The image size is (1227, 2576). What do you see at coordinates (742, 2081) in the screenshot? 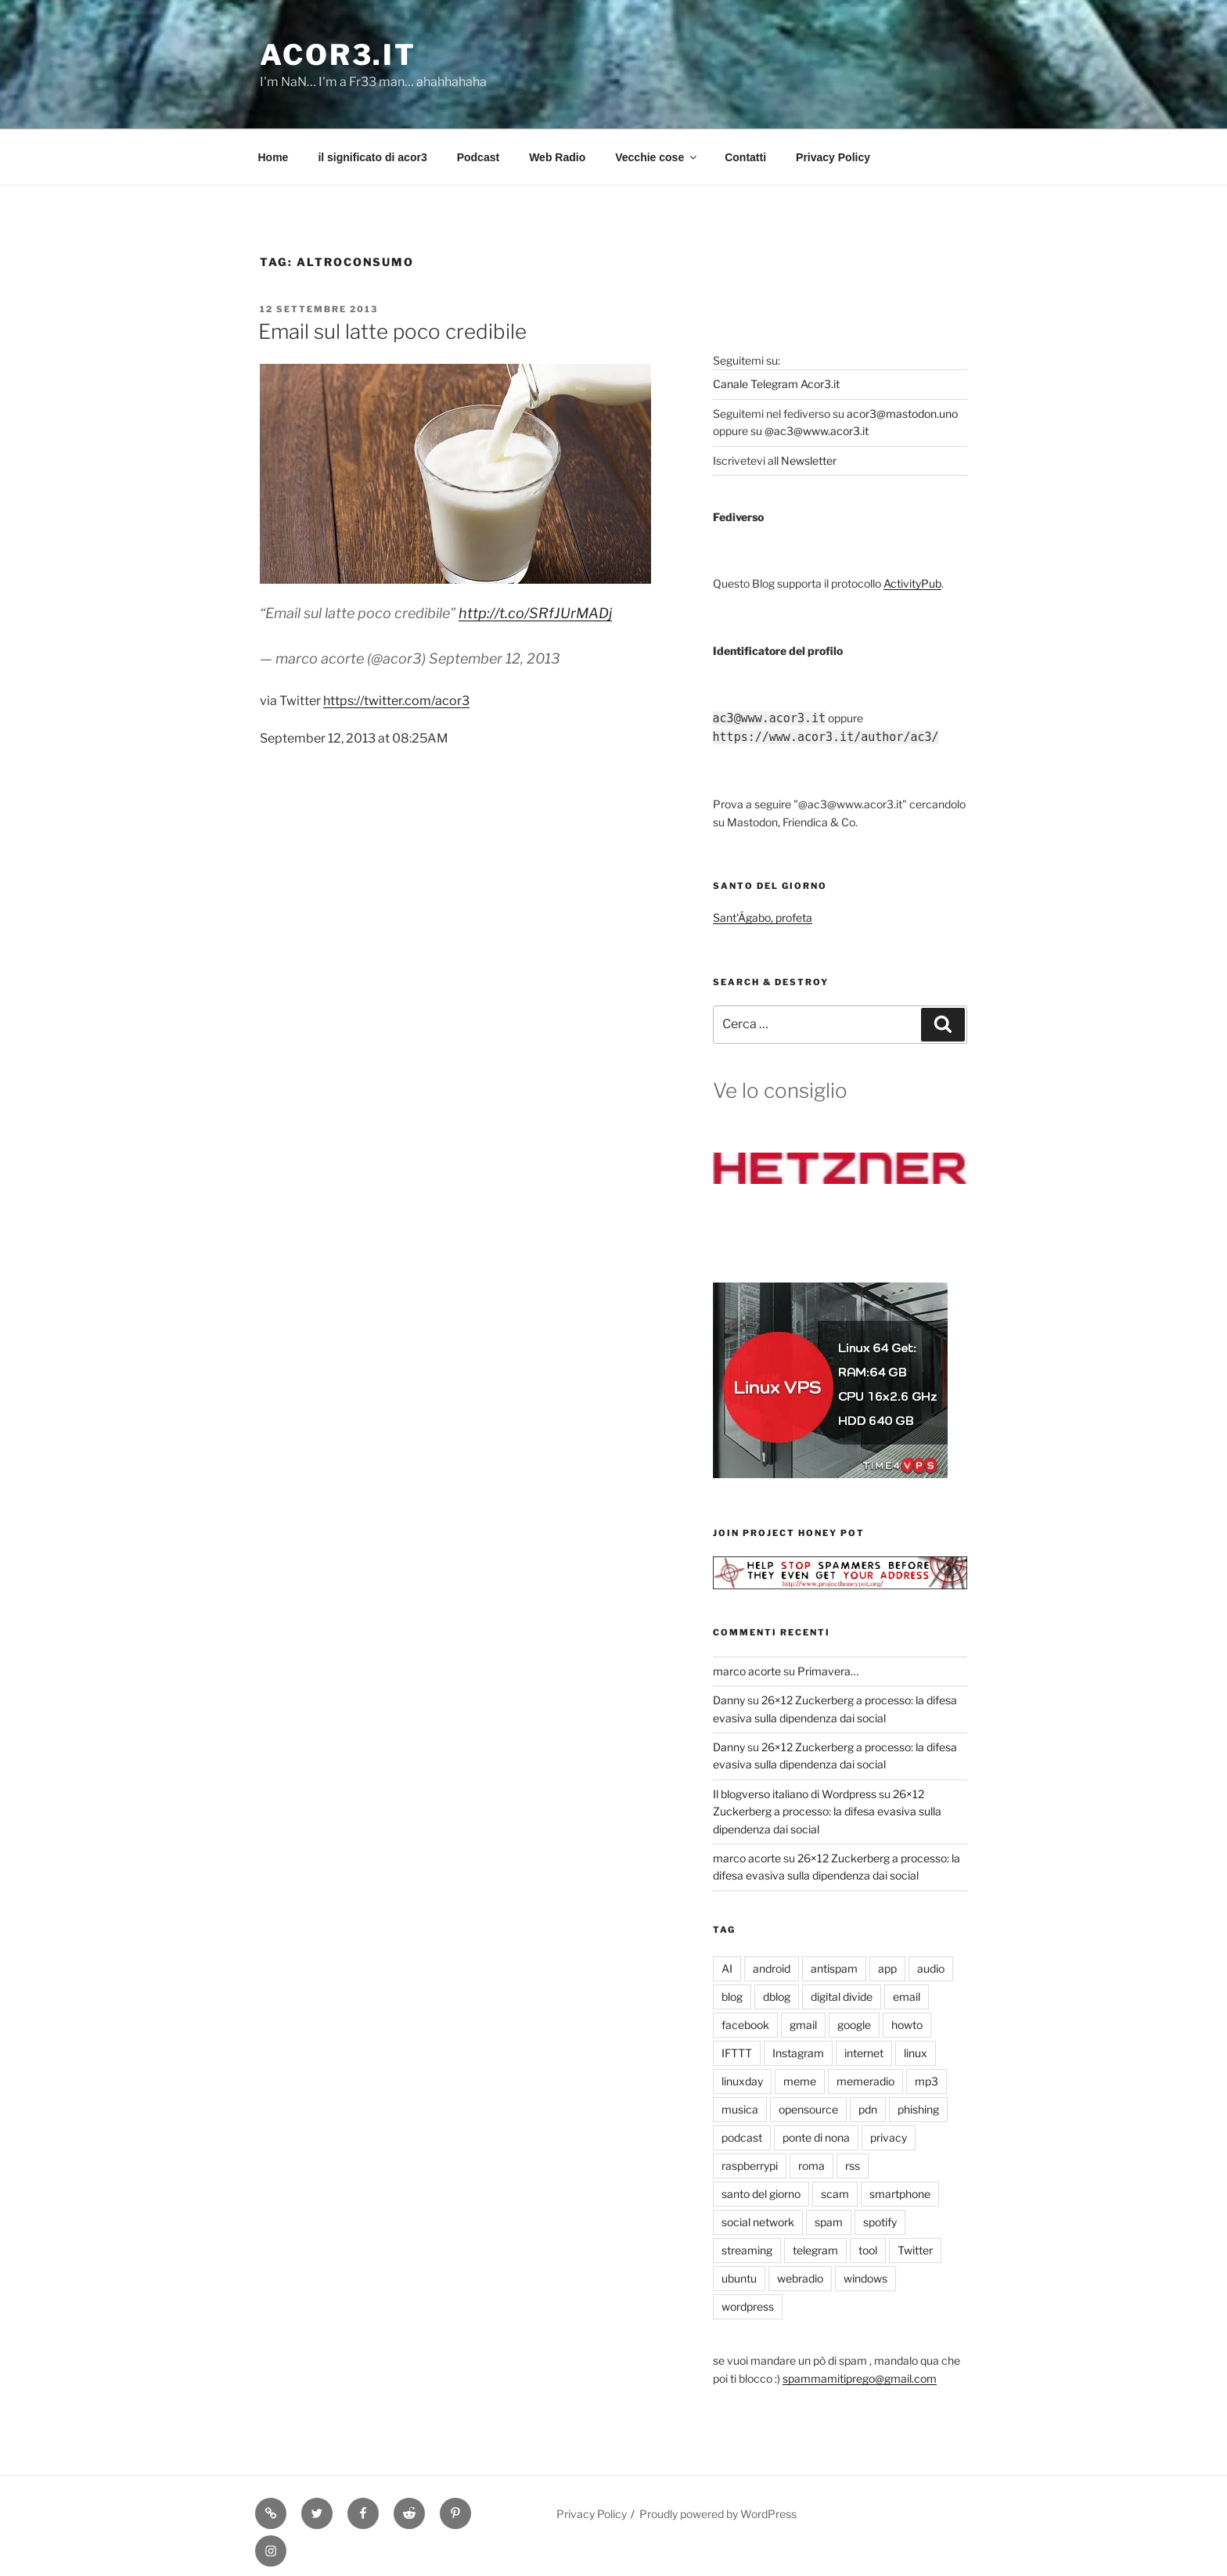
I see `linuxday` at bounding box center [742, 2081].